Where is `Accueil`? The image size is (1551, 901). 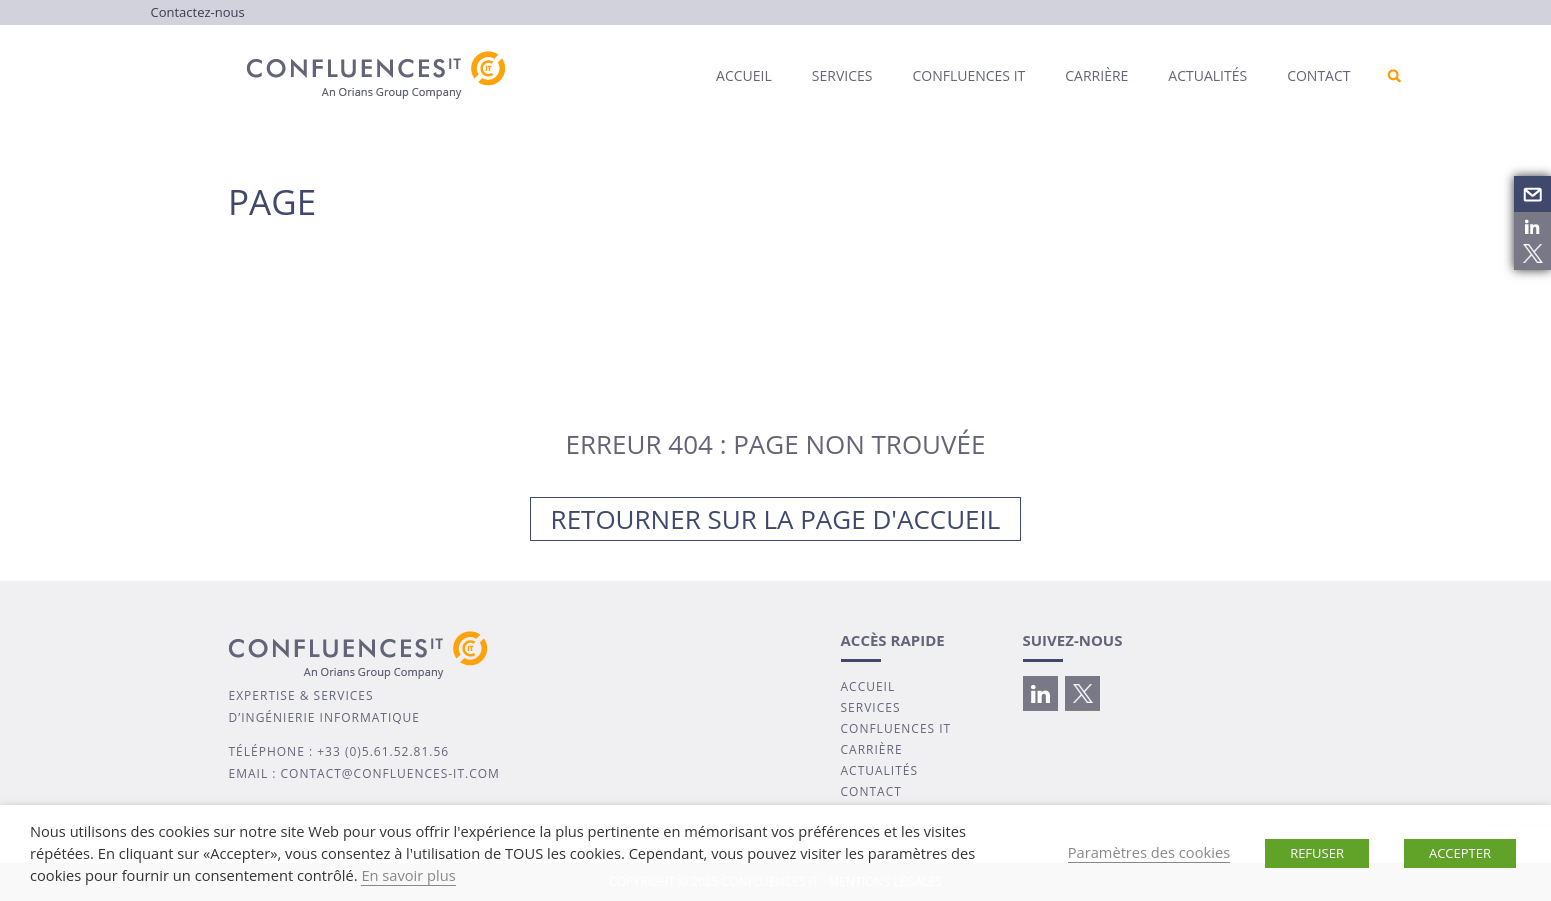
Accueil is located at coordinates (744, 75).